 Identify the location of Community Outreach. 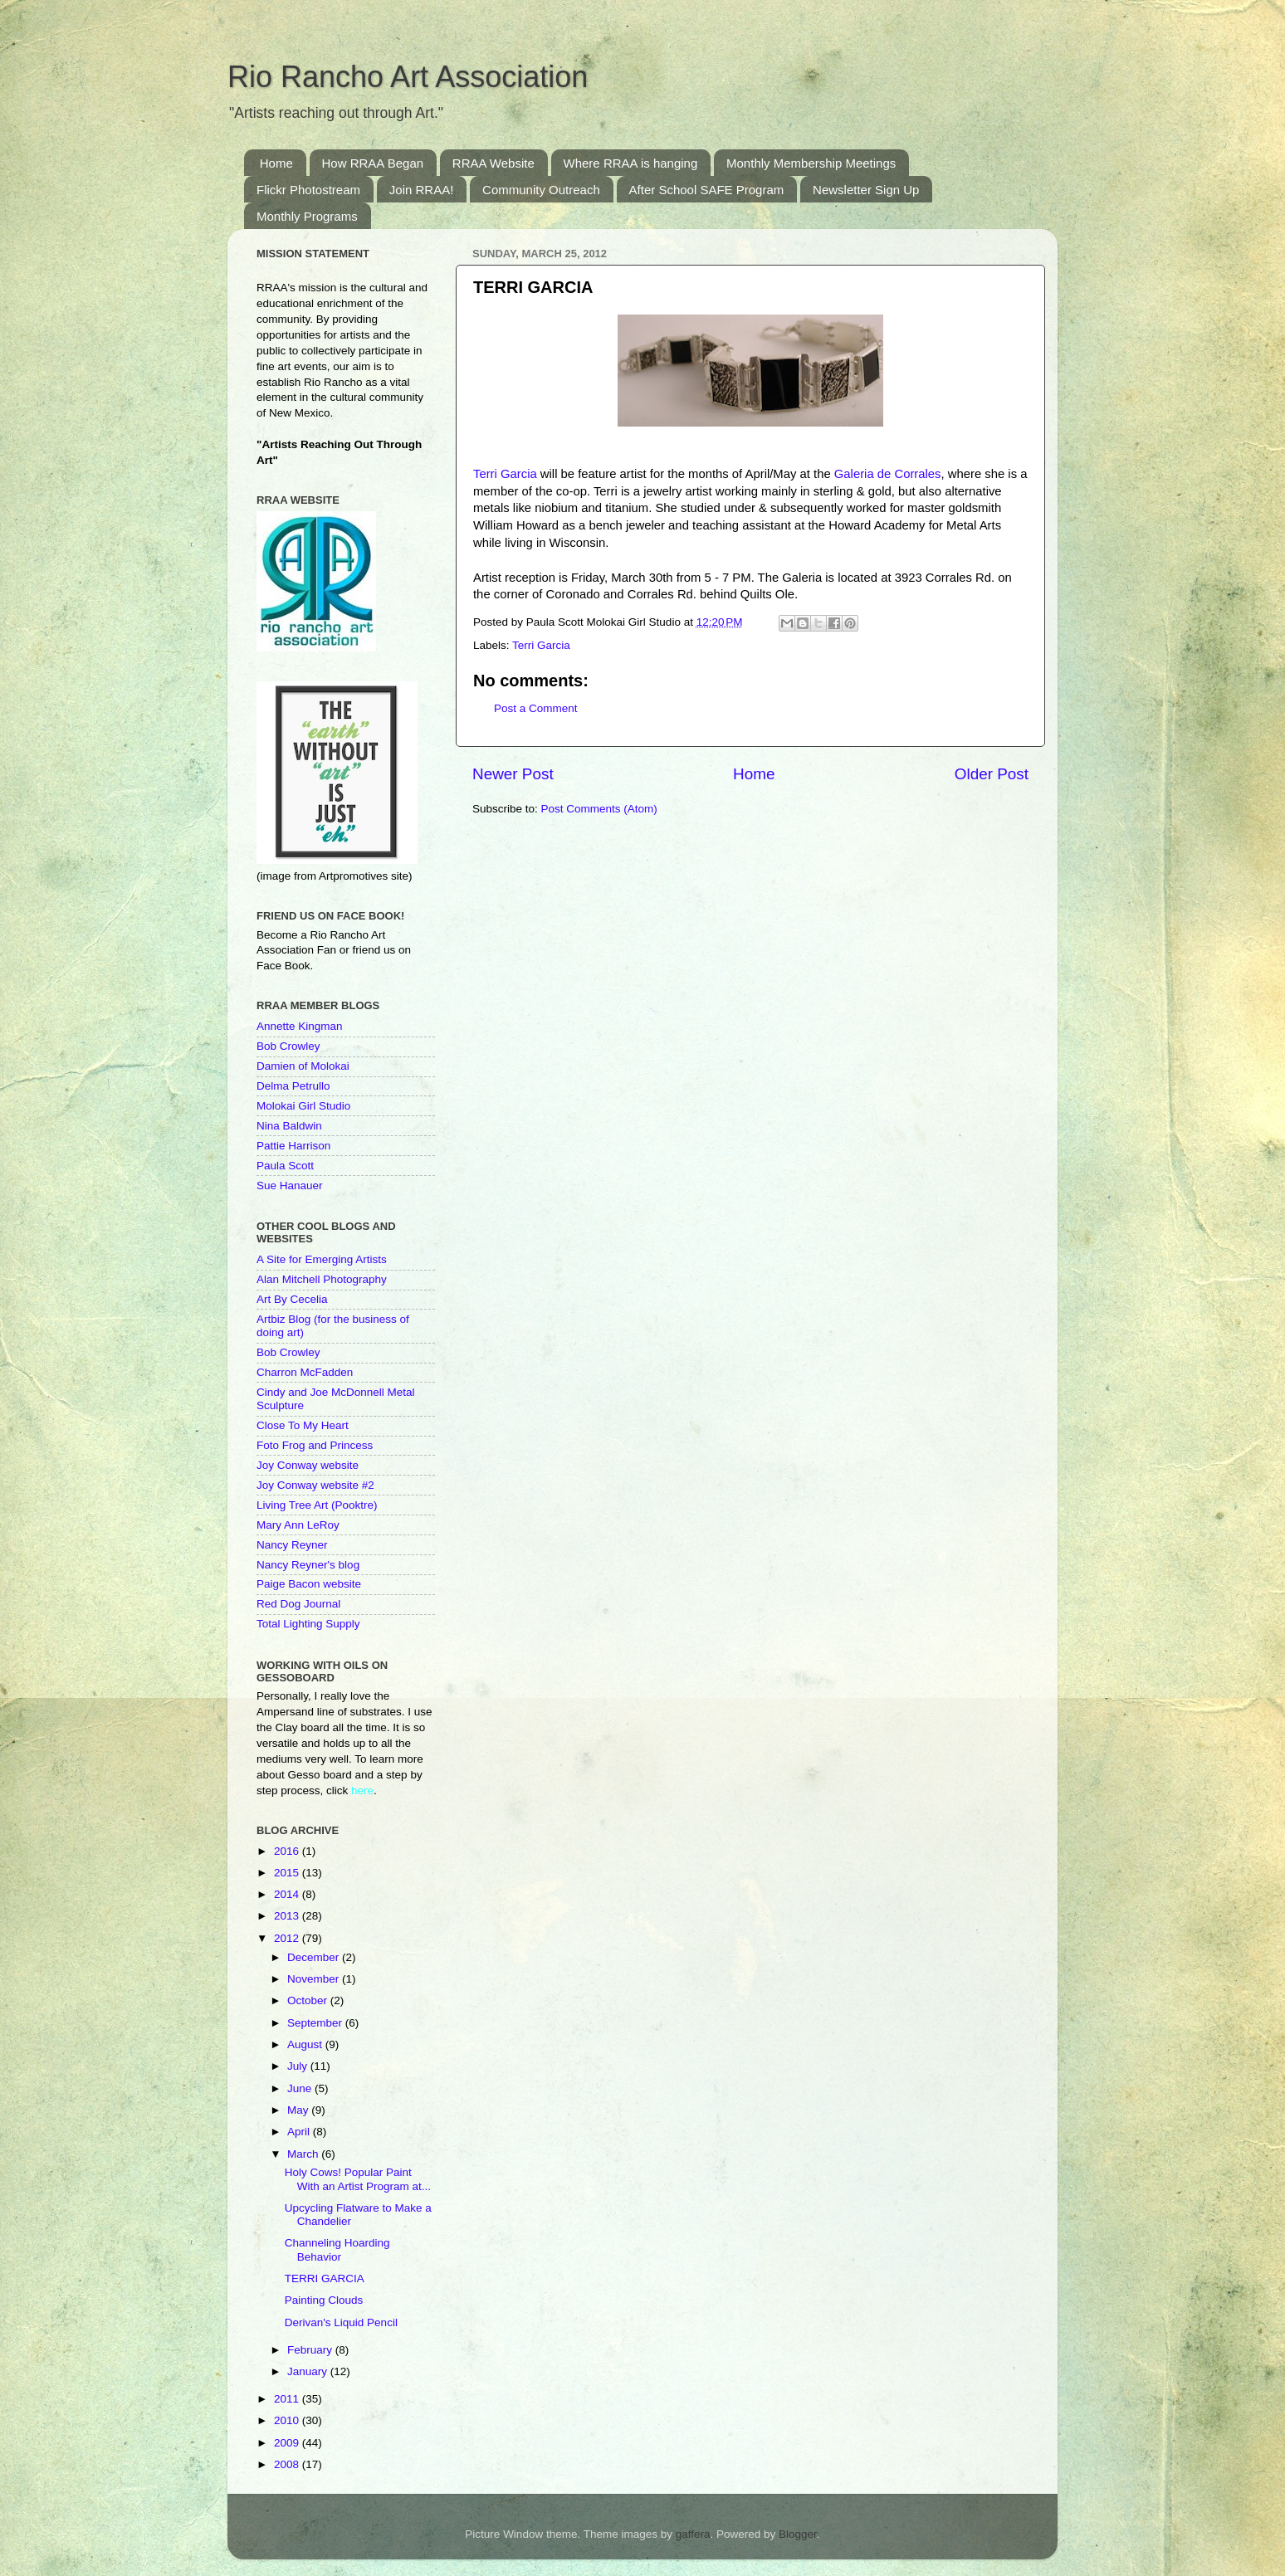
(541, 190).